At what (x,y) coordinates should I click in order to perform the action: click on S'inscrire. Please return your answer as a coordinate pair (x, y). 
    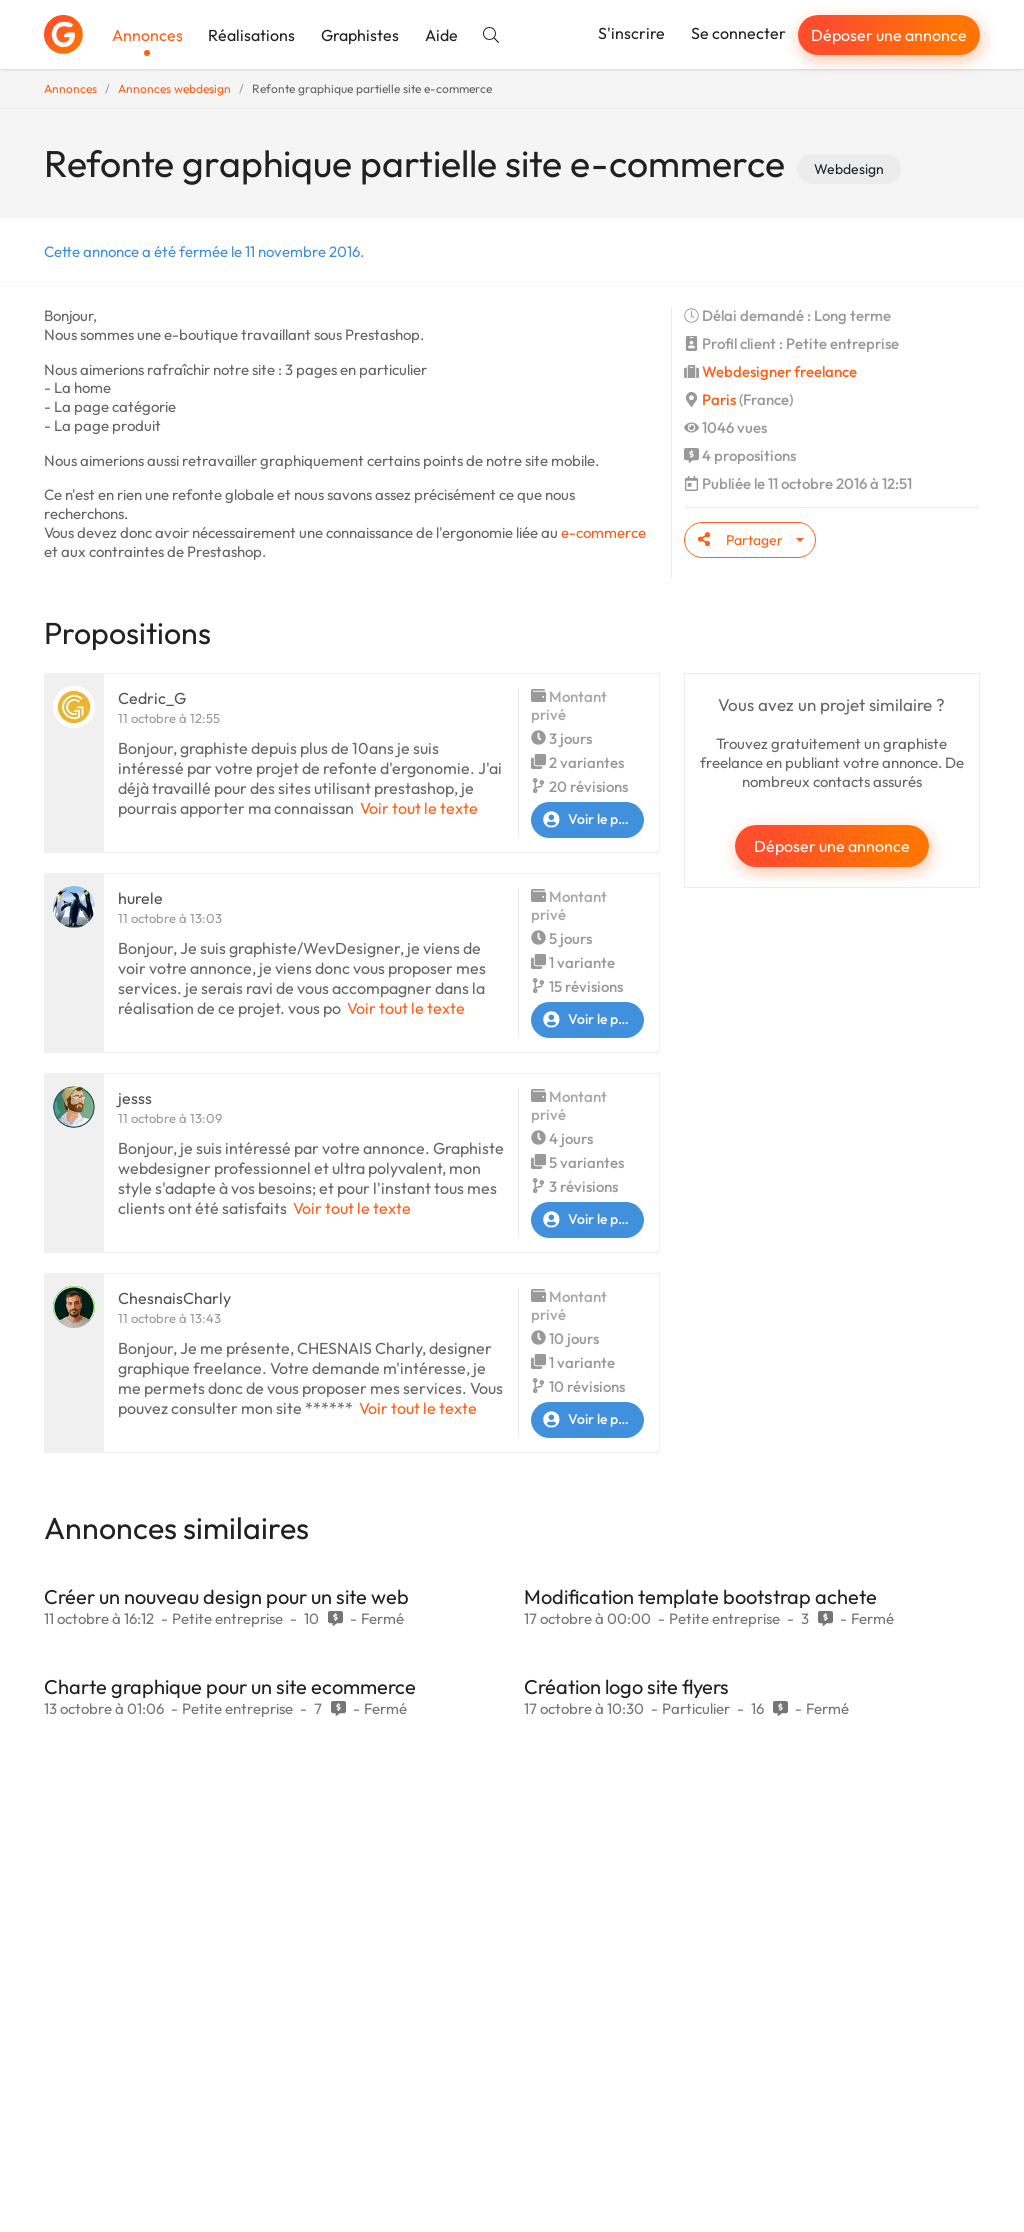
    Looking at the image, I should click on (631, 33).